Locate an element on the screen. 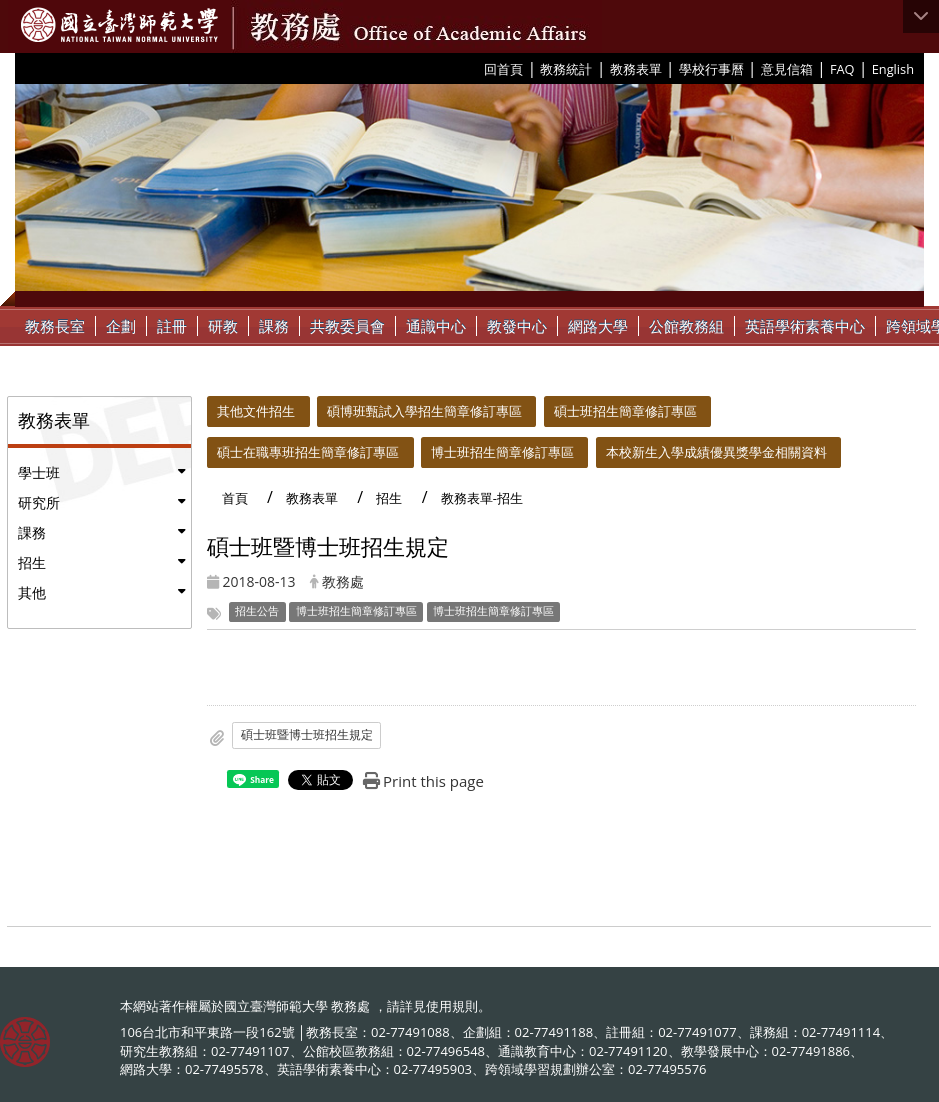 The image size is (939, 1102). 教發中心 is located at coordinates (517, 326).